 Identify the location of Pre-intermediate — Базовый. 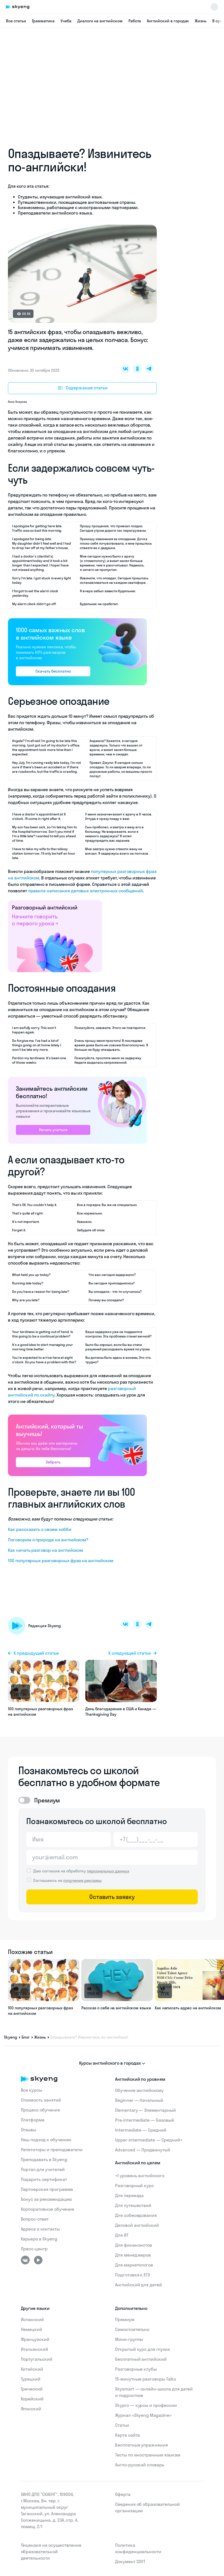
(144, 2120).